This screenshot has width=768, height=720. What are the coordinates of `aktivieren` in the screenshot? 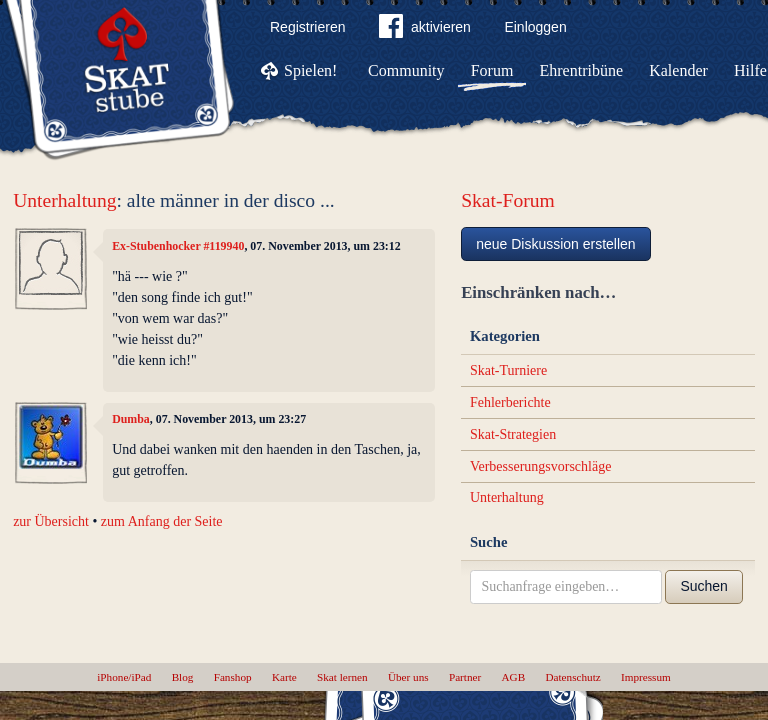 It's located at (425, 30).